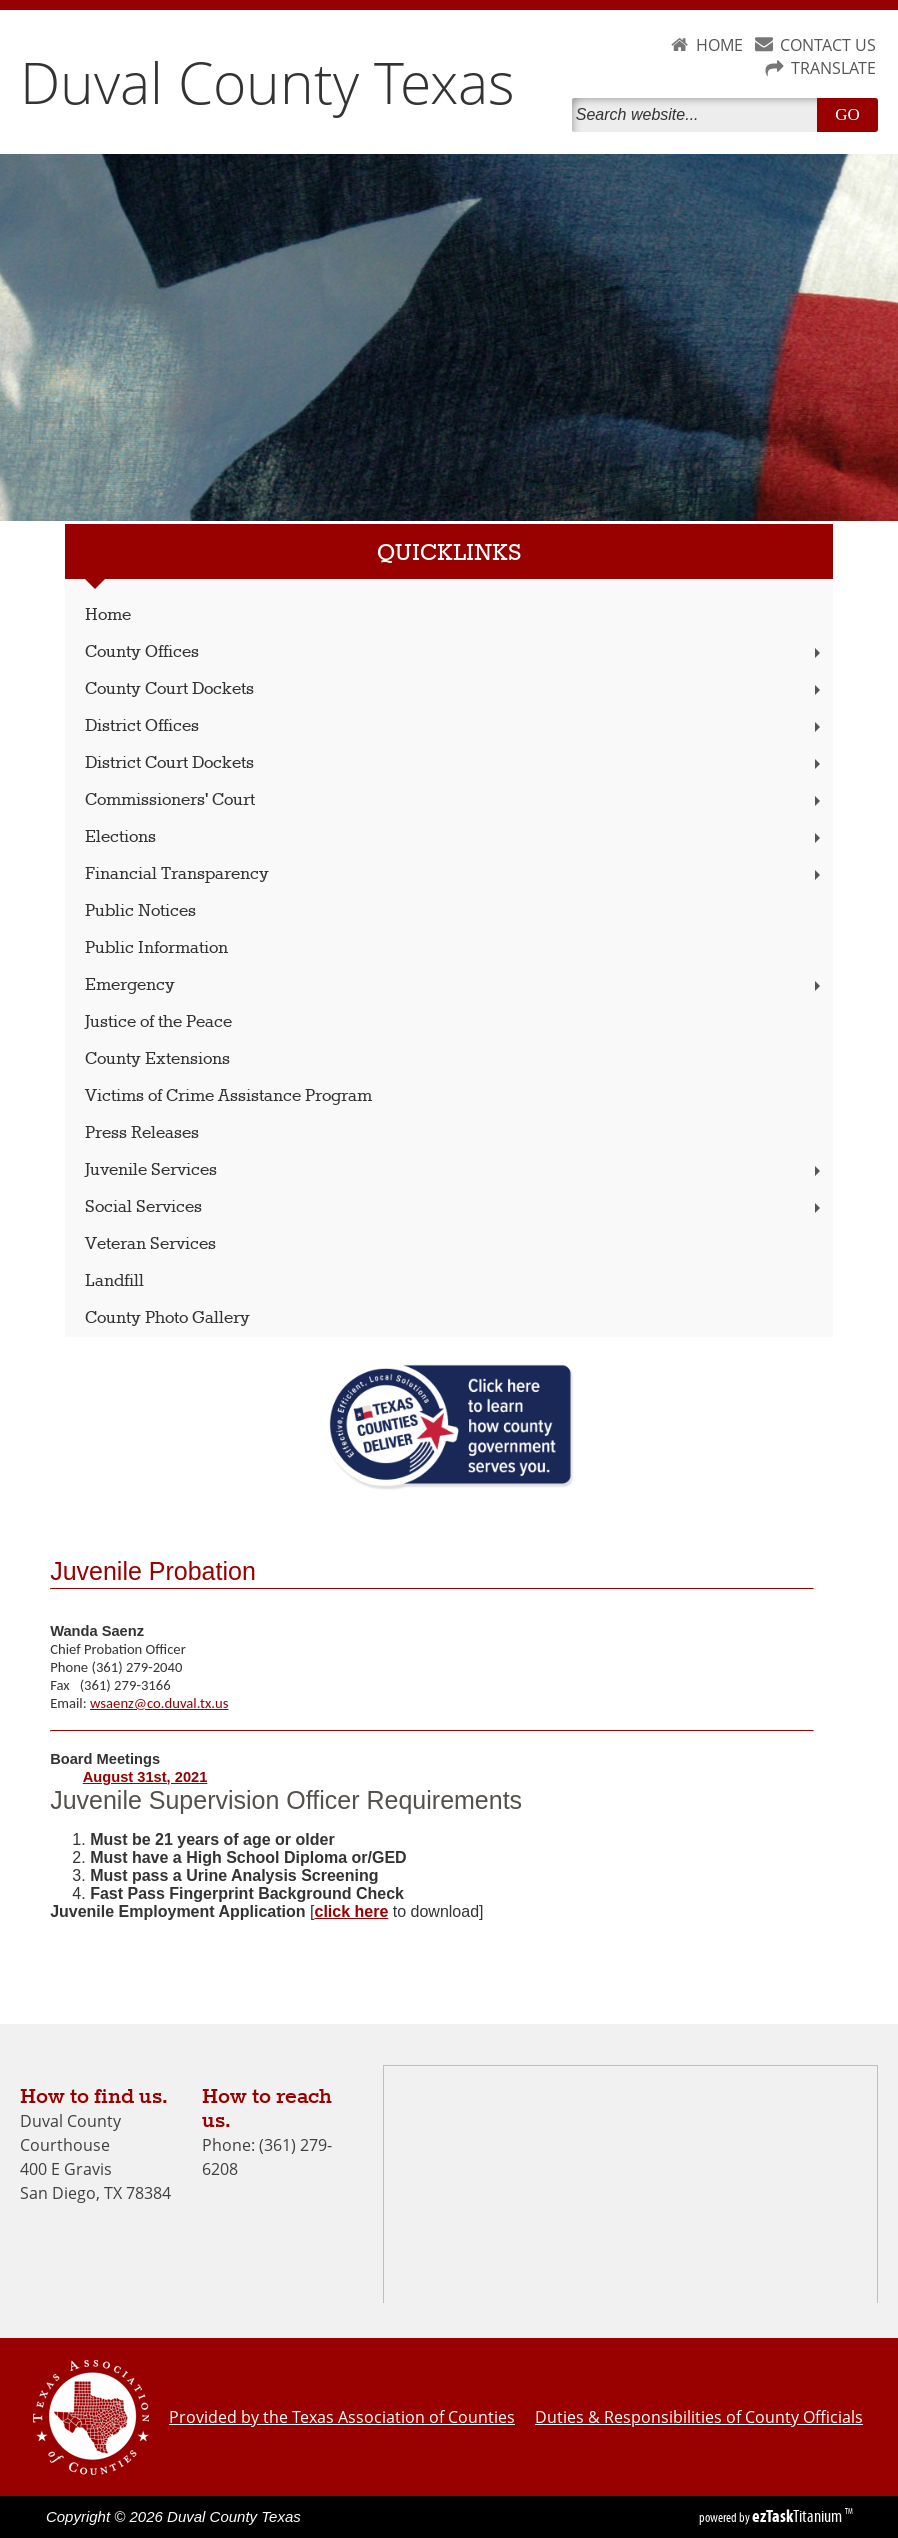 This screenshot has width=898, height=2538. Describe the element at coordinates (454, 726) in the screenshot. I see `District Offices` at that location.